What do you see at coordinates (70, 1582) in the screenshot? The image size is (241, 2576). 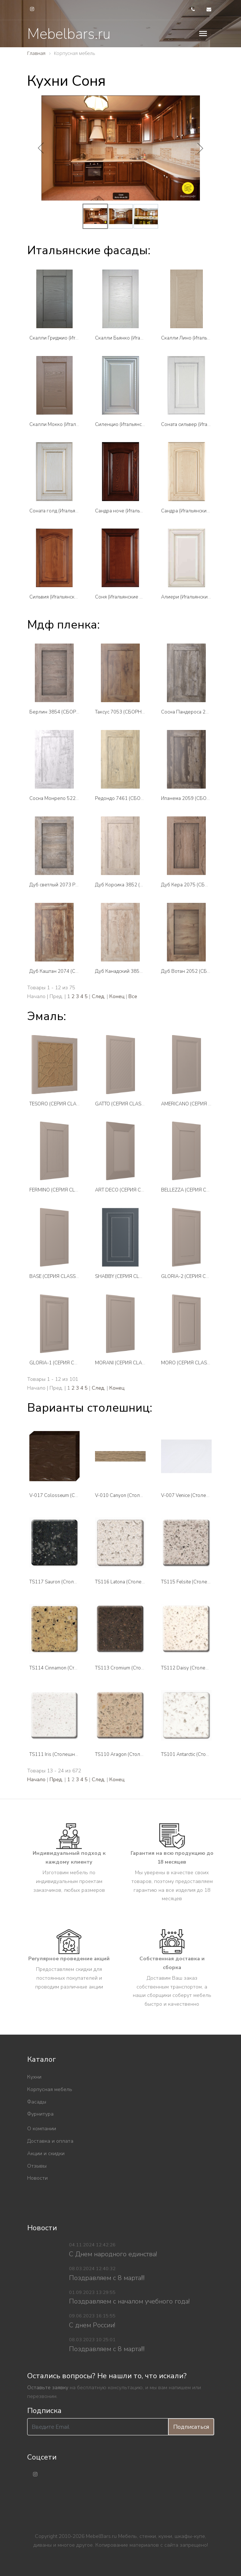 I see `TS117 Sauron (Столешницы Tristone)` at bounding box center [70, 1582].